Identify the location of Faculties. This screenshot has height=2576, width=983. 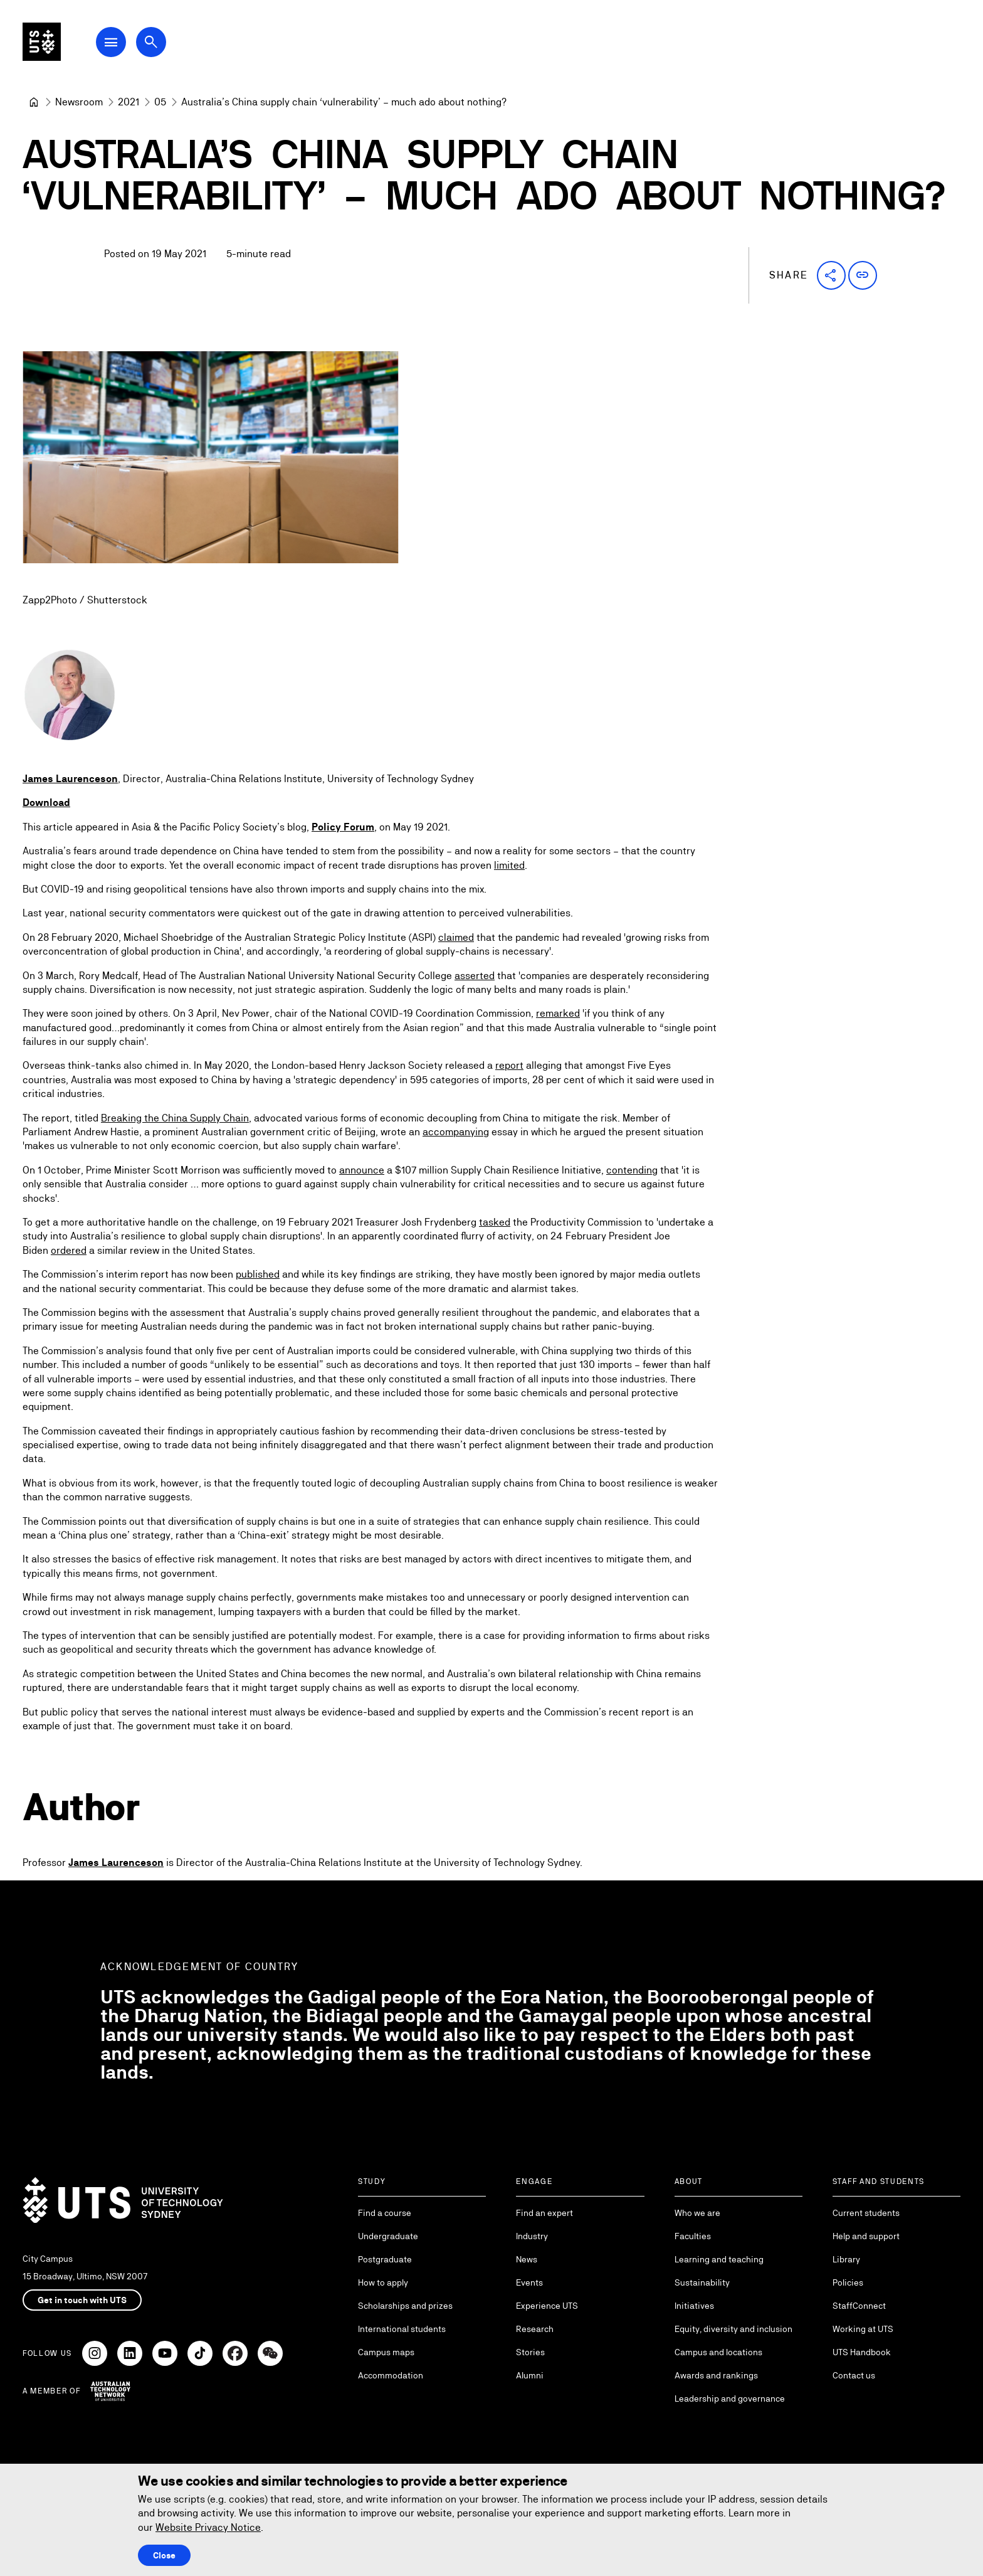
(693, 2236).